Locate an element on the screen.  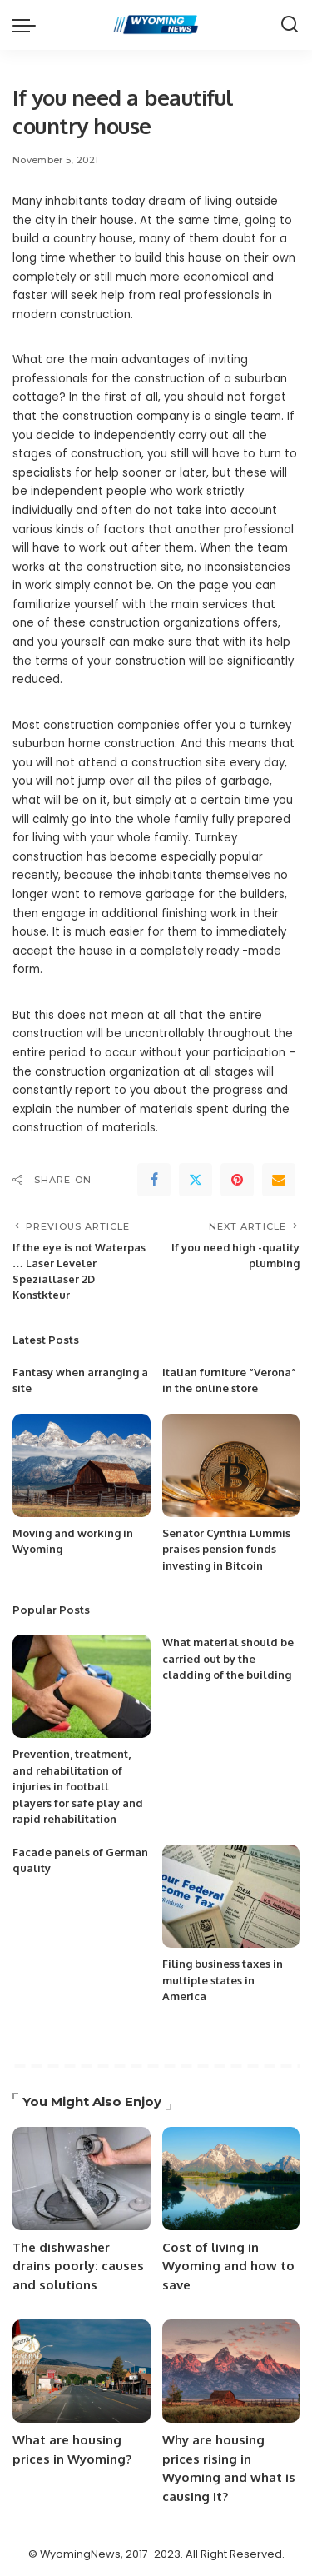
Senator Cynthia Lummis praises pension funds investing in Bitcoin is located at coordinates (226, 1549).